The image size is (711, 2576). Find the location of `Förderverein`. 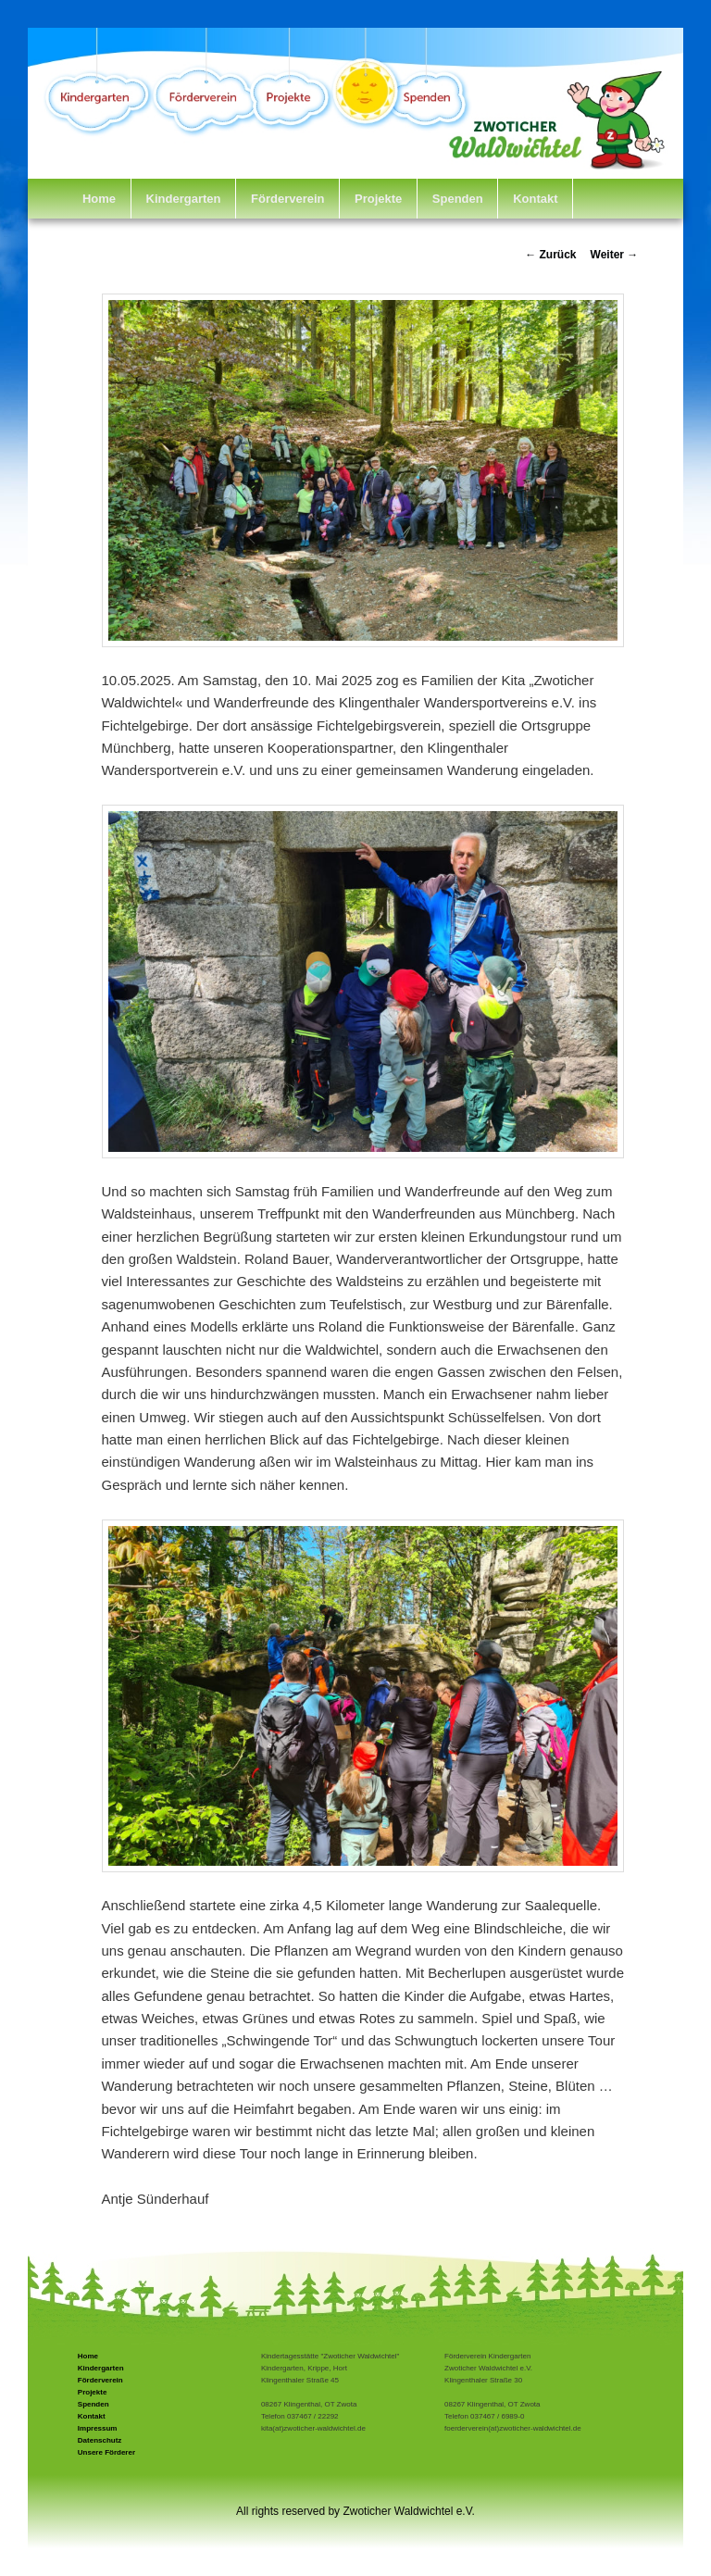

Förderverein is located at coordinates (287, 199).